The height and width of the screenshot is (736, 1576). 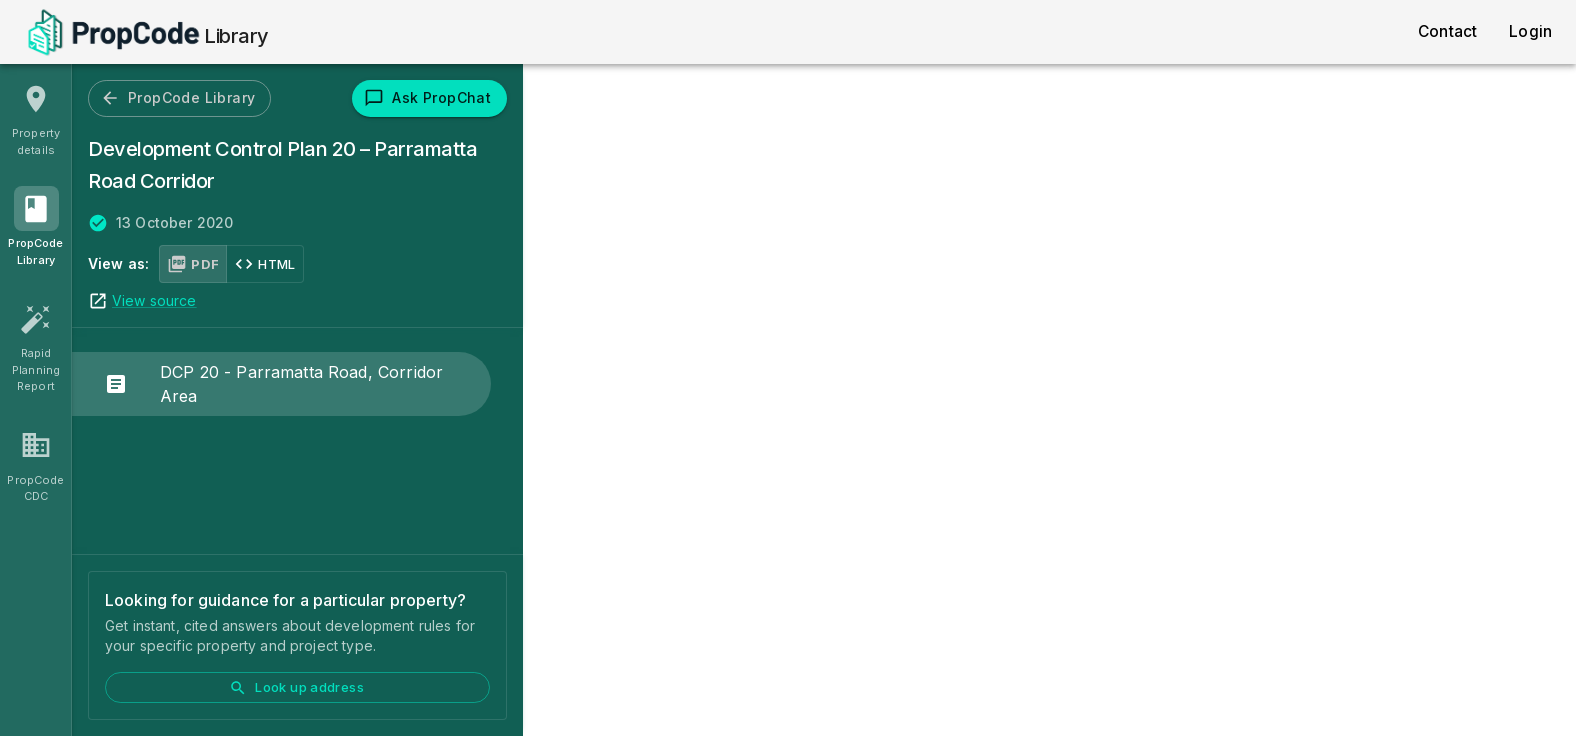 What do you see at coordinates (1530, 31) in the screenshot?
I see `Login` at bounding box center [1530, 31].